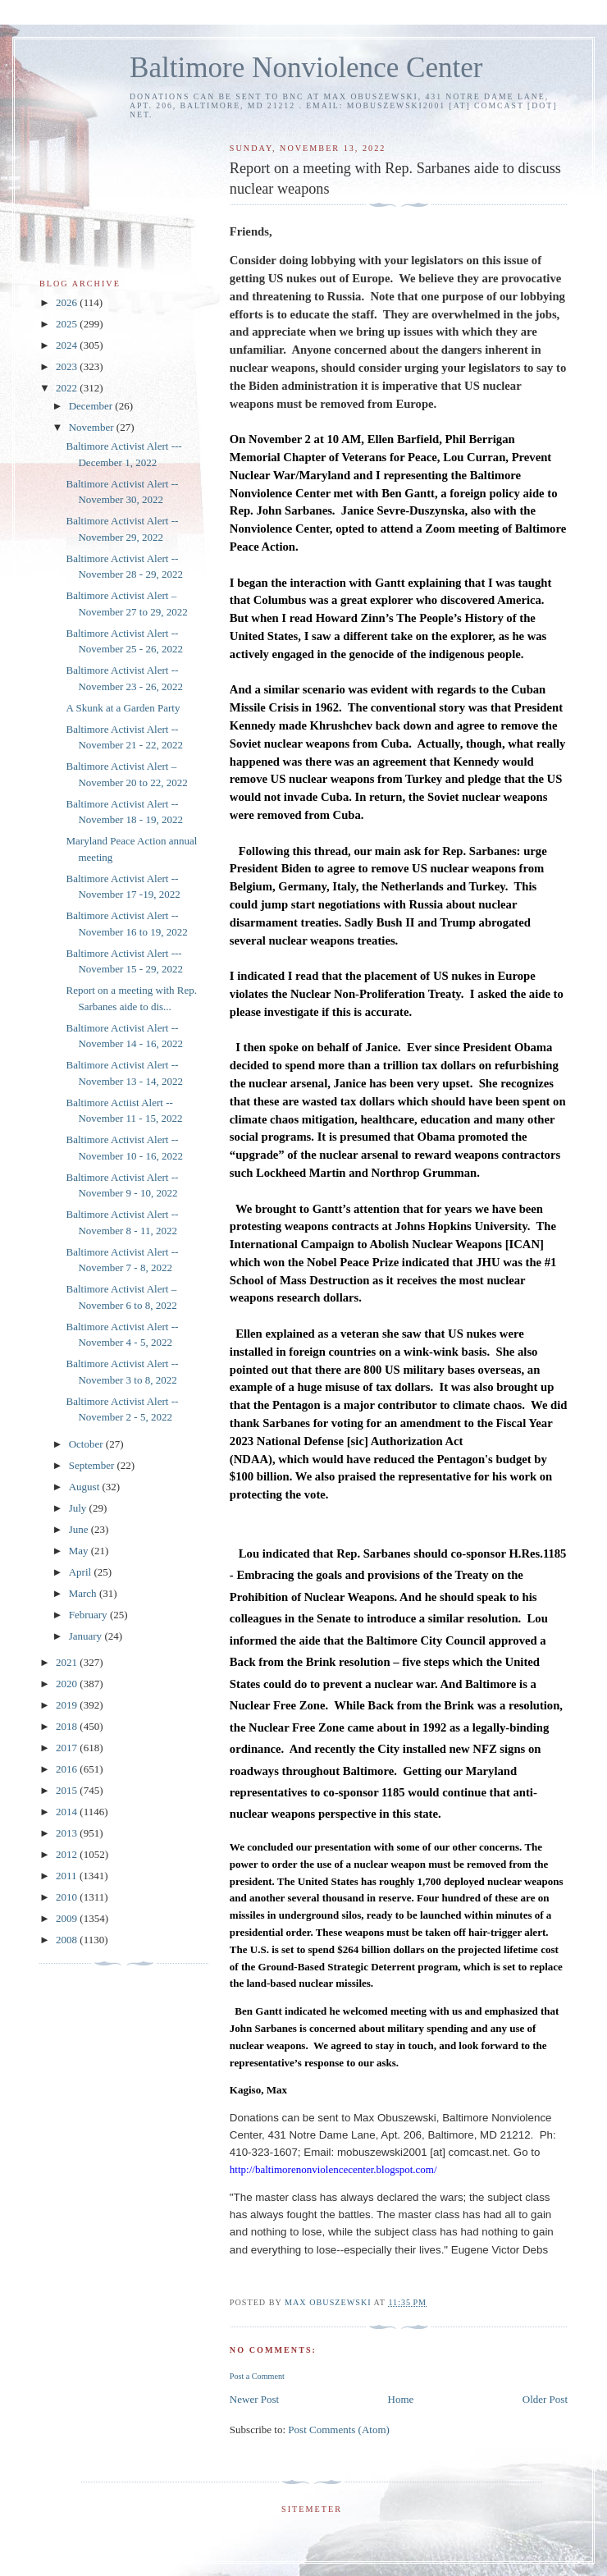 The height and width of the screenshot is (2576, 607). Describe the element at coordinates (254, 2399) in the screenshot. I see `Newer Post` at that location.